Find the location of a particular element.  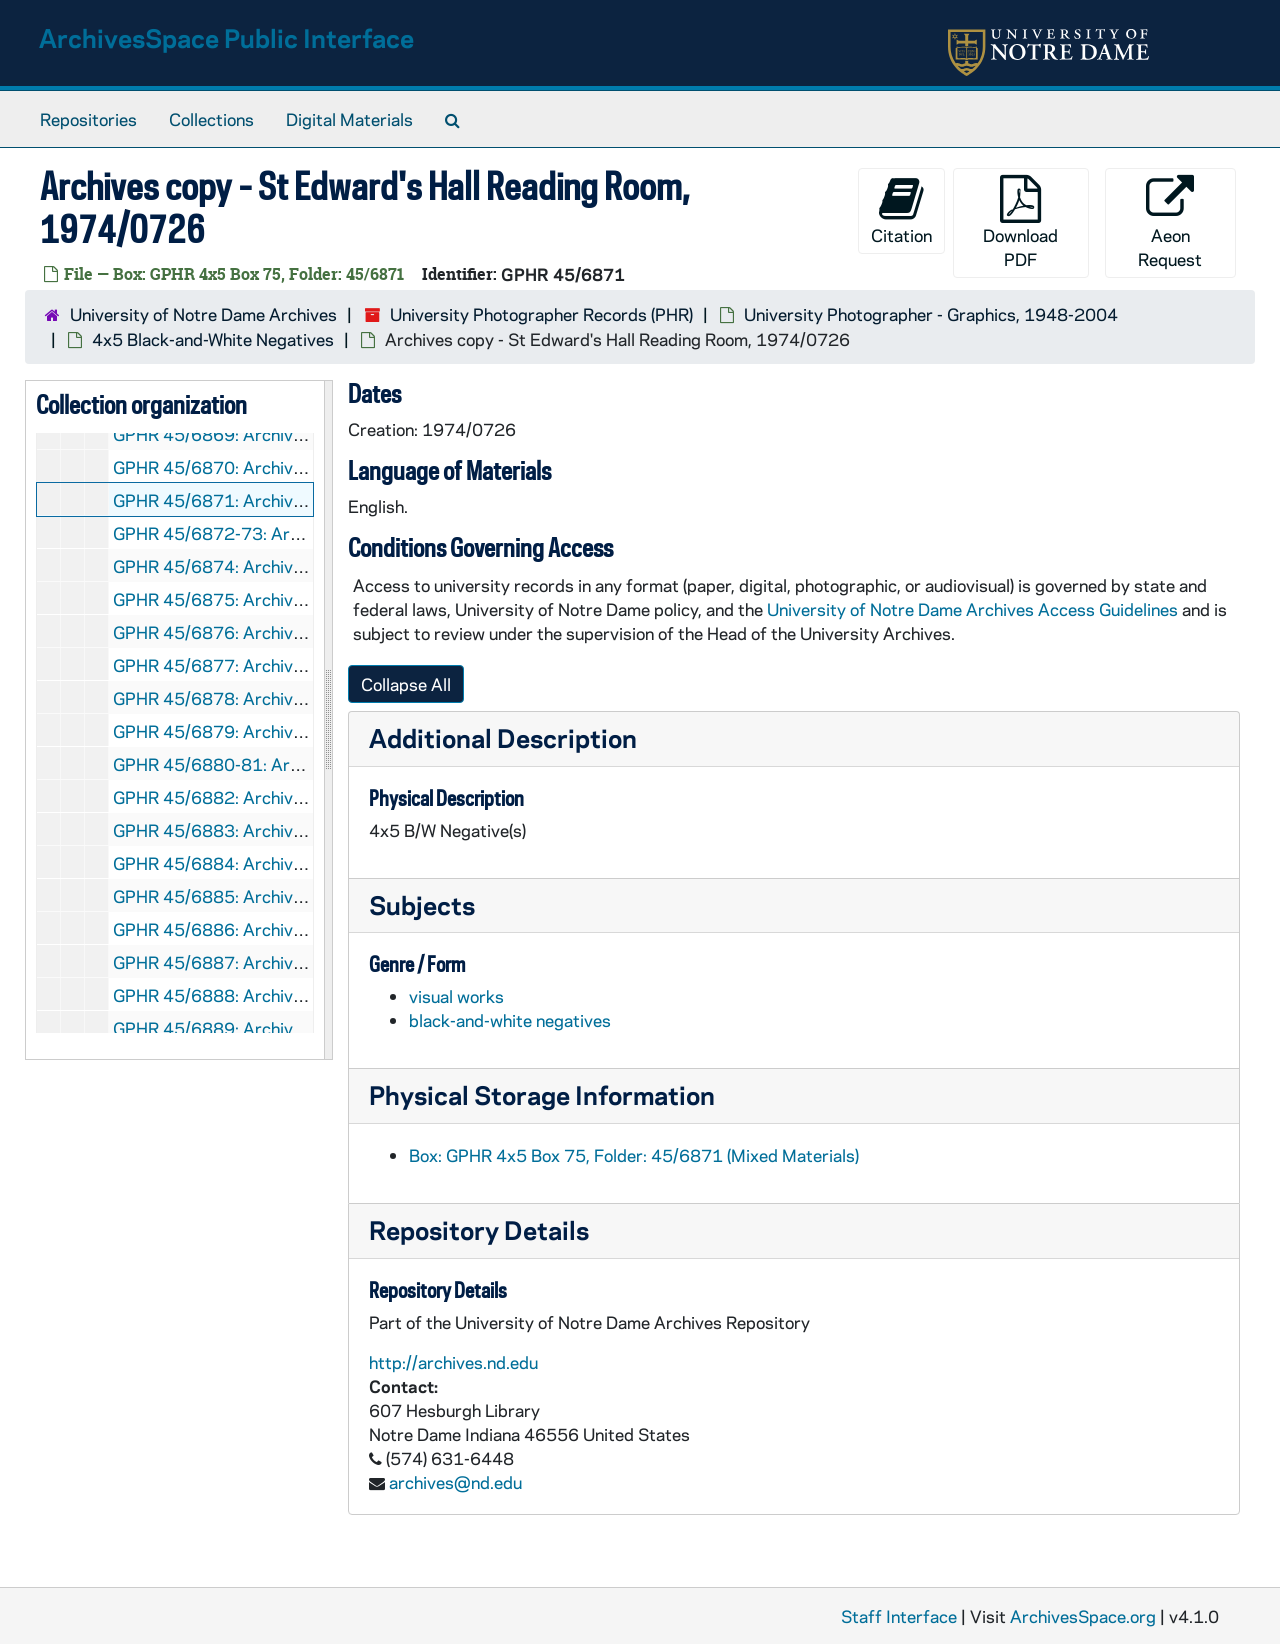

archives@nd.edu is located at coordinates (455, 1482).